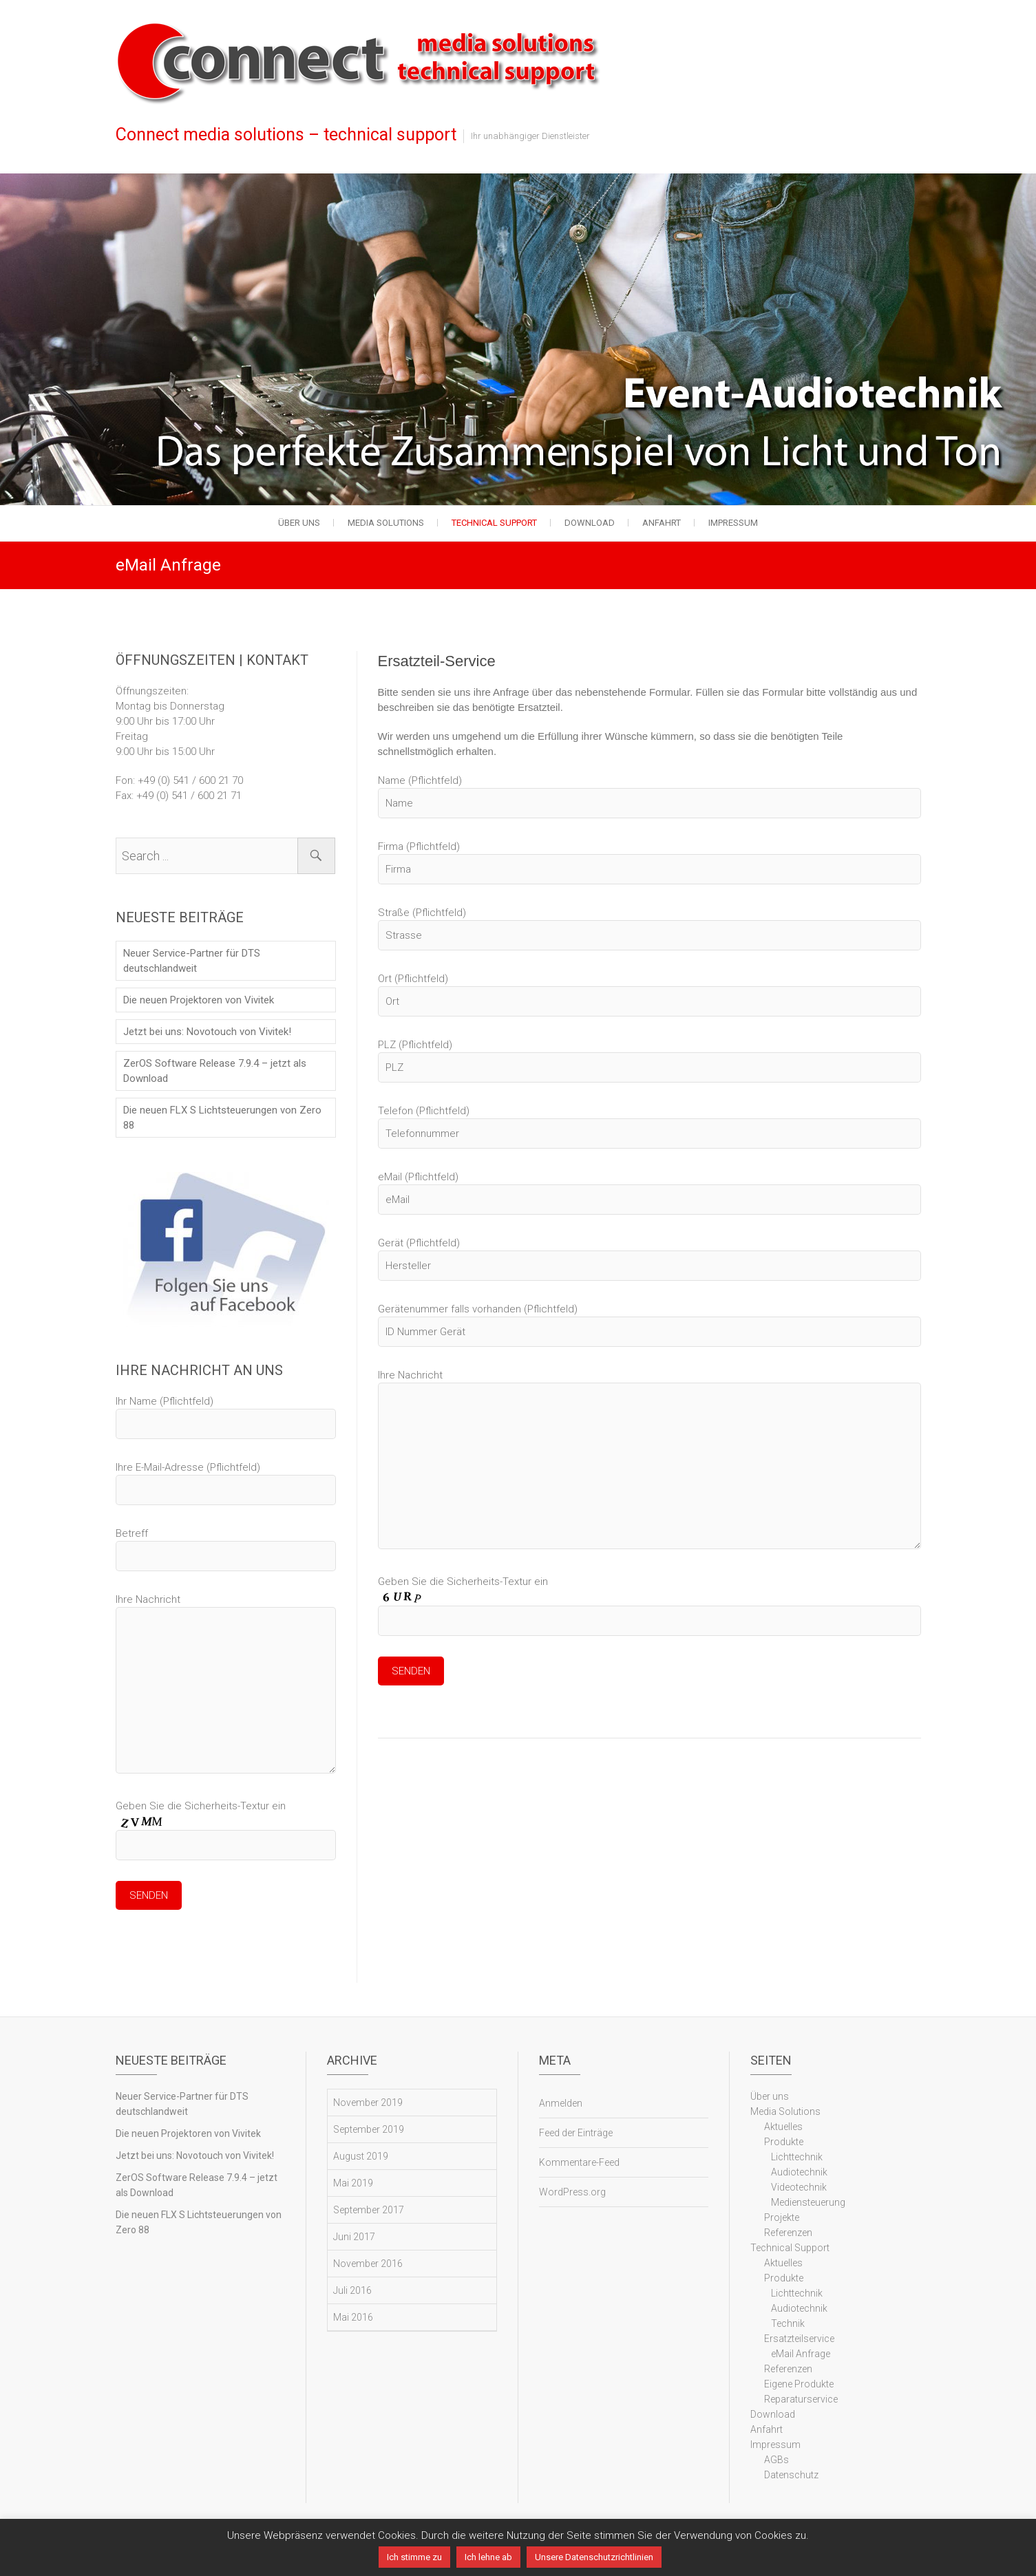 This screenshot has height=2576, width=1036. I want to click on November 2019, so click(368, 2105).